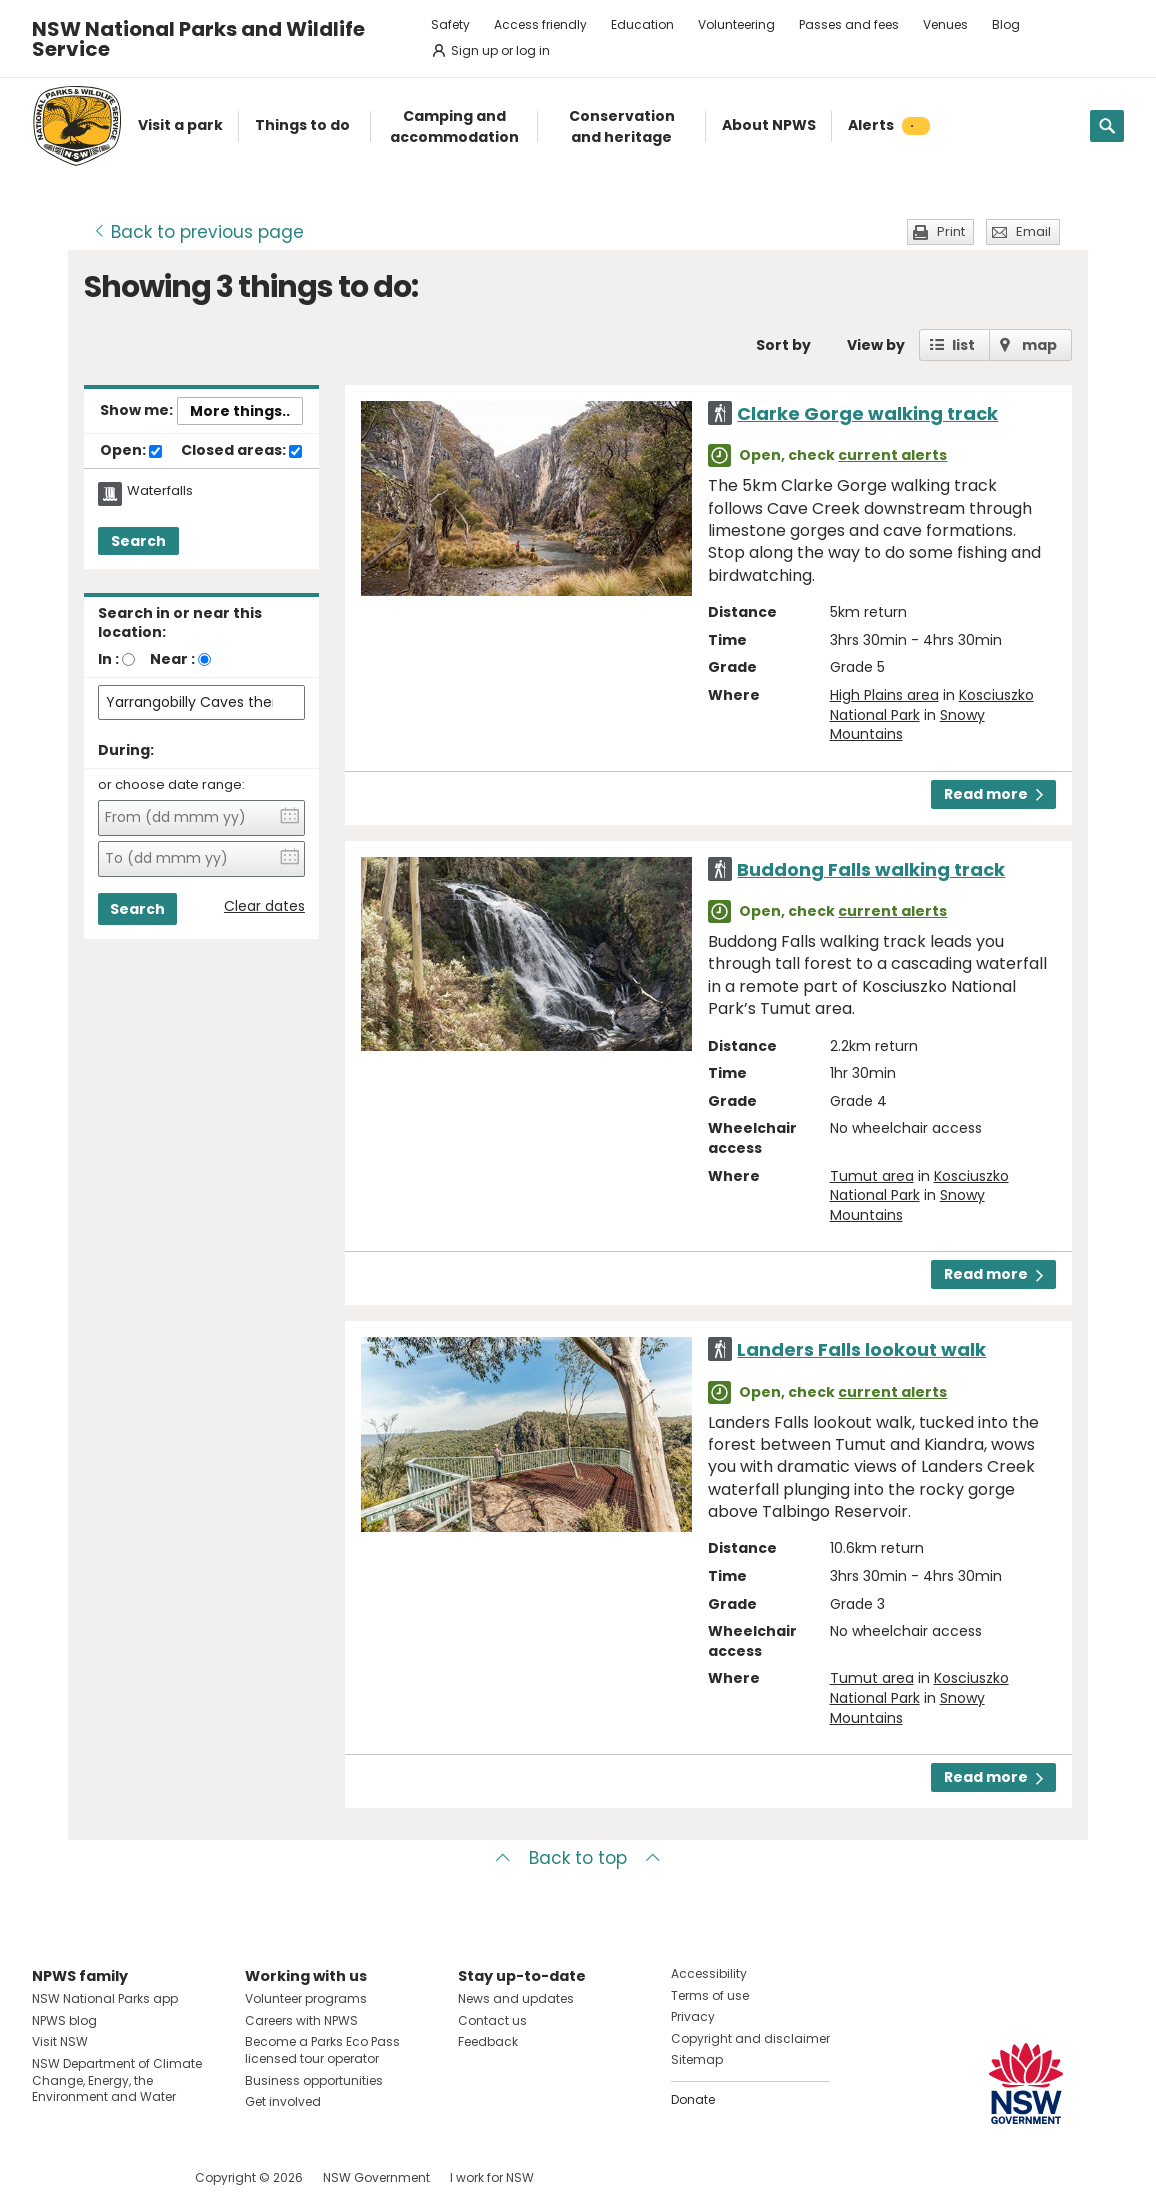 The width and height of the screenshot is (1156, 2209). What do you see at coordinates (172, 659) in the screenshot?
I see `Near :` at bounding box center [172, 659].